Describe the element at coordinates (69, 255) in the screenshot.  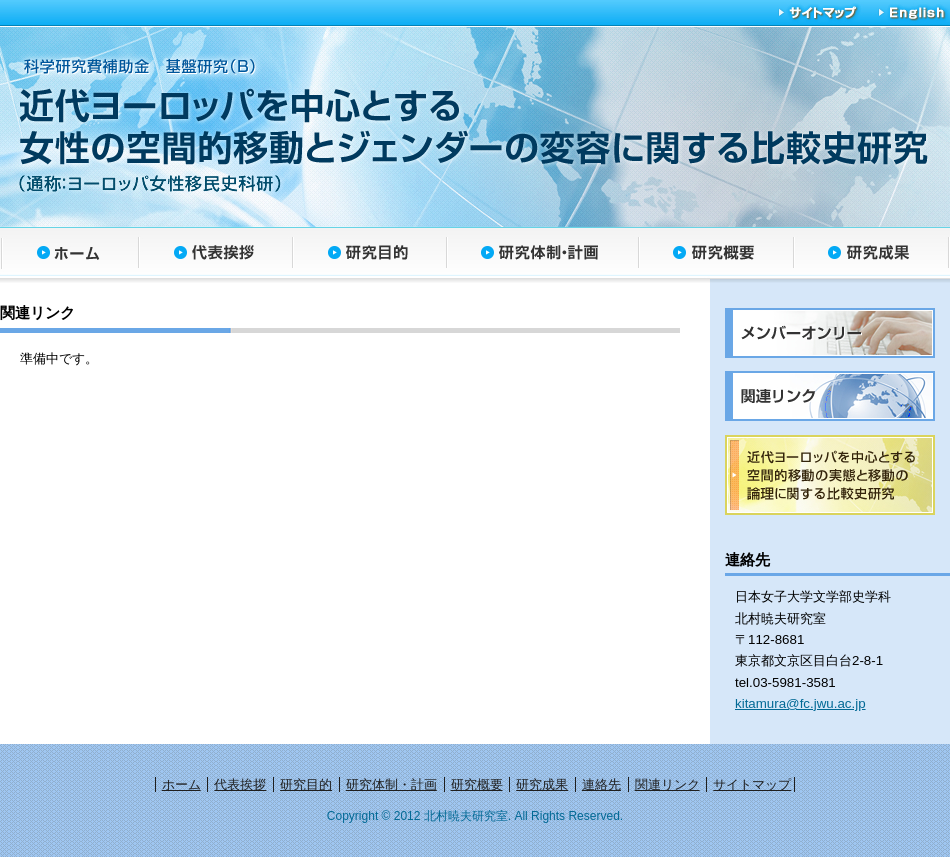
I see `ホーム` at that location.